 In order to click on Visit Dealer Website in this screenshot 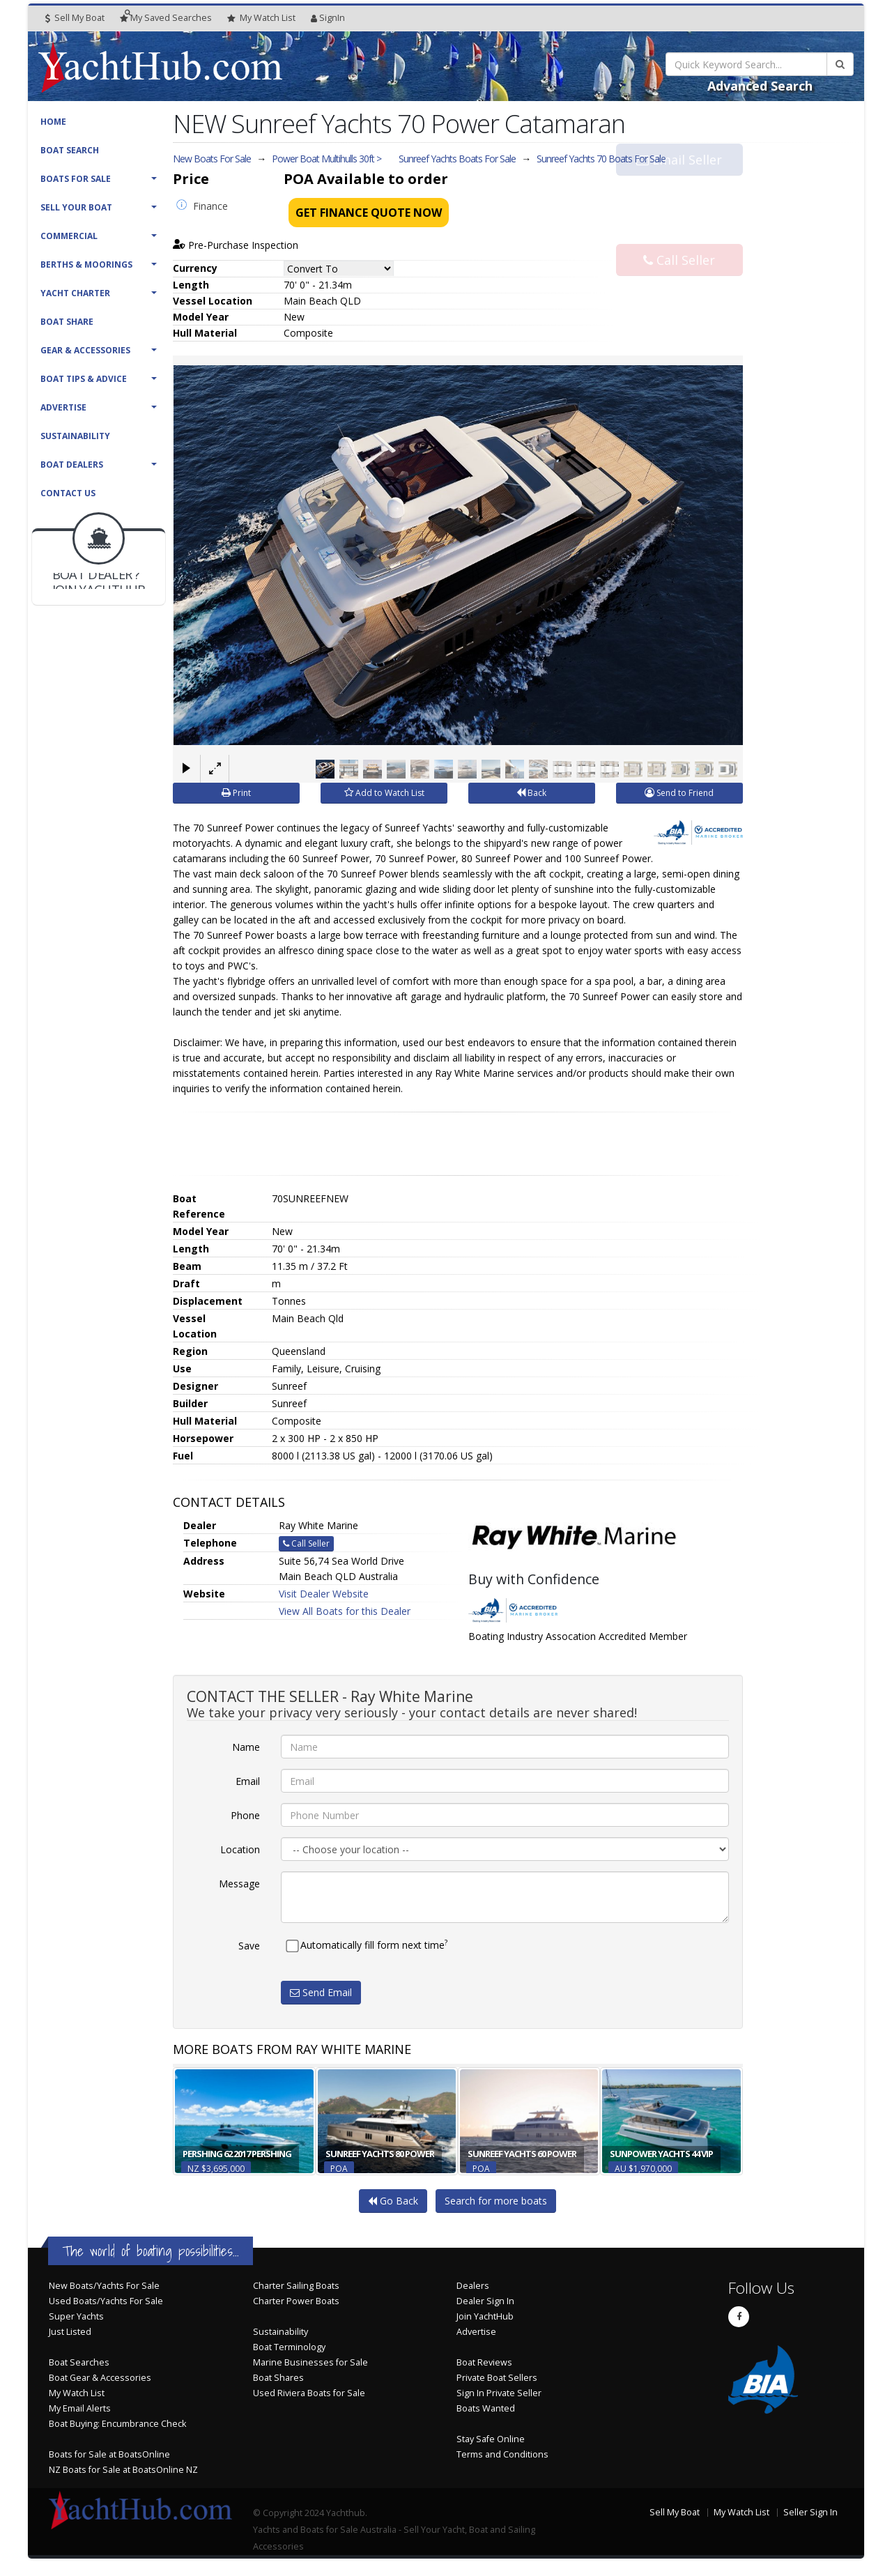, I will do `click(324, 1593)`.